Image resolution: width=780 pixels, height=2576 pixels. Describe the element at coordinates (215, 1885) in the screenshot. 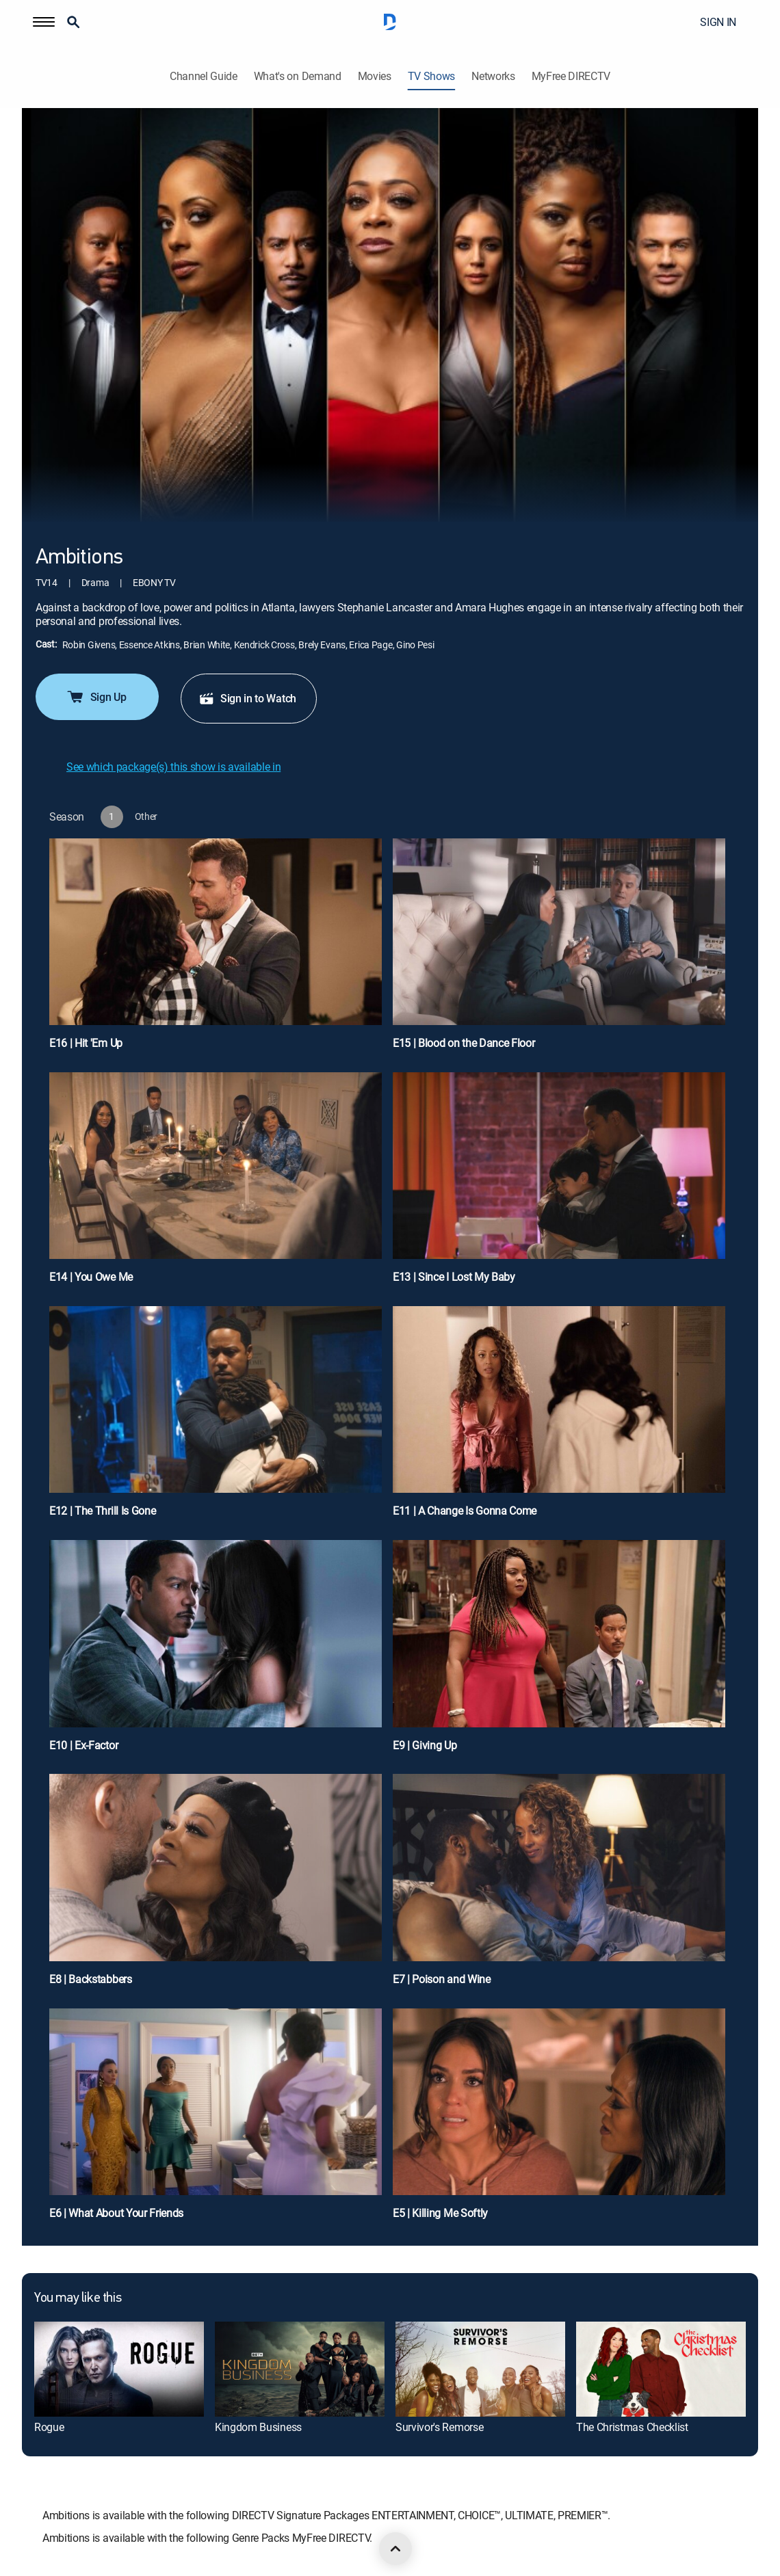

I see `[E8 | Backstabbers]` at that location.